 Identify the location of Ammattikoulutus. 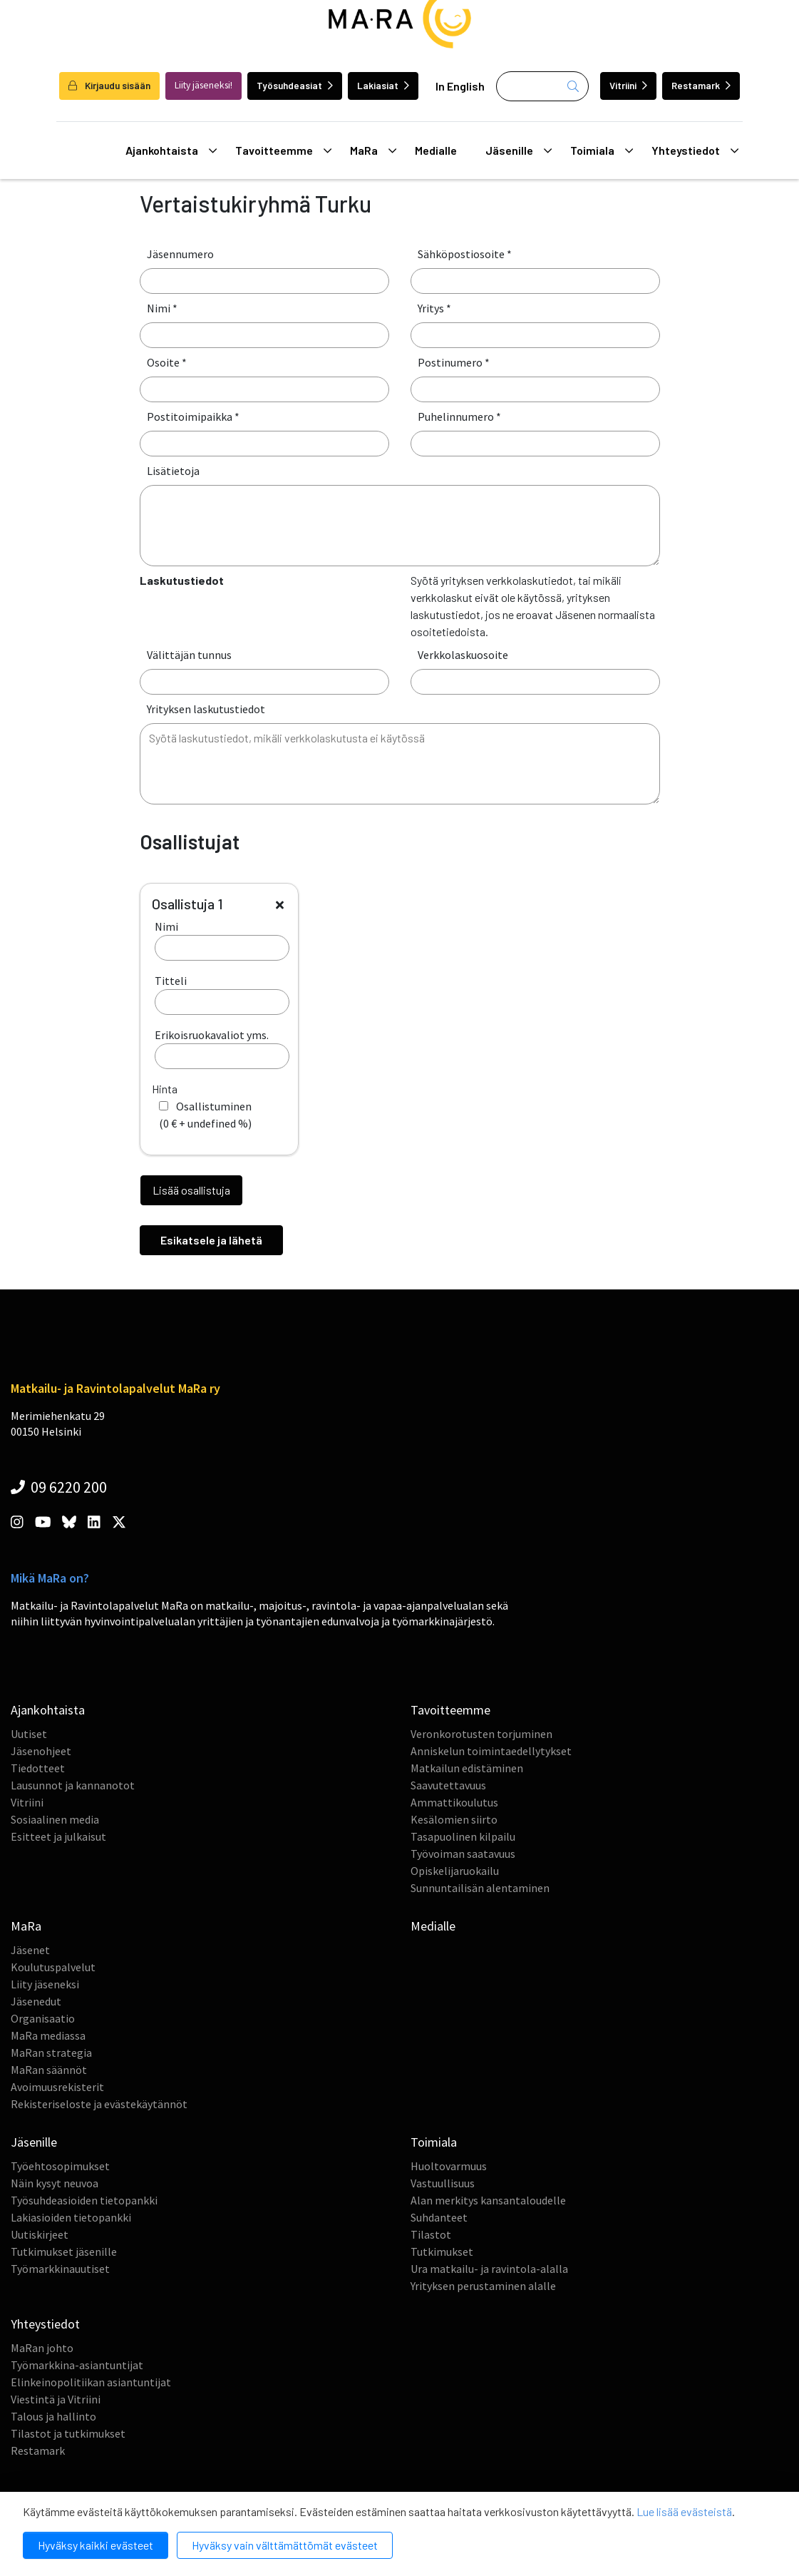
(454, 1802).